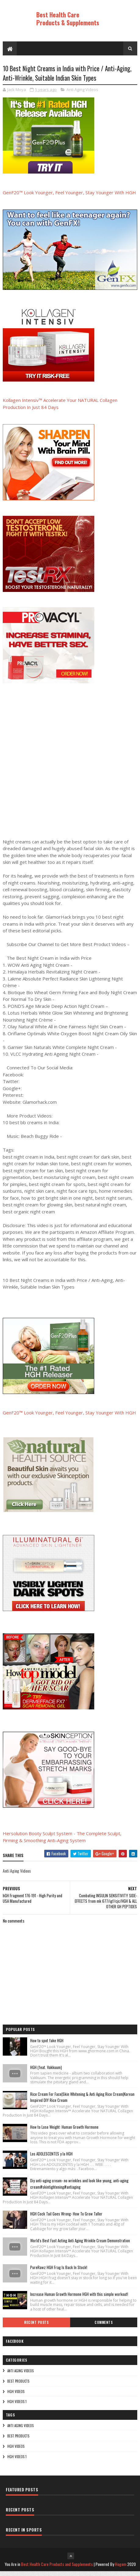 This screenshot has height=2576, width=140. What do you see at coordinates (67, 18) in the screenshot?
I see `Best Health Care Products & Supplements` at bounding box center [67, 18].